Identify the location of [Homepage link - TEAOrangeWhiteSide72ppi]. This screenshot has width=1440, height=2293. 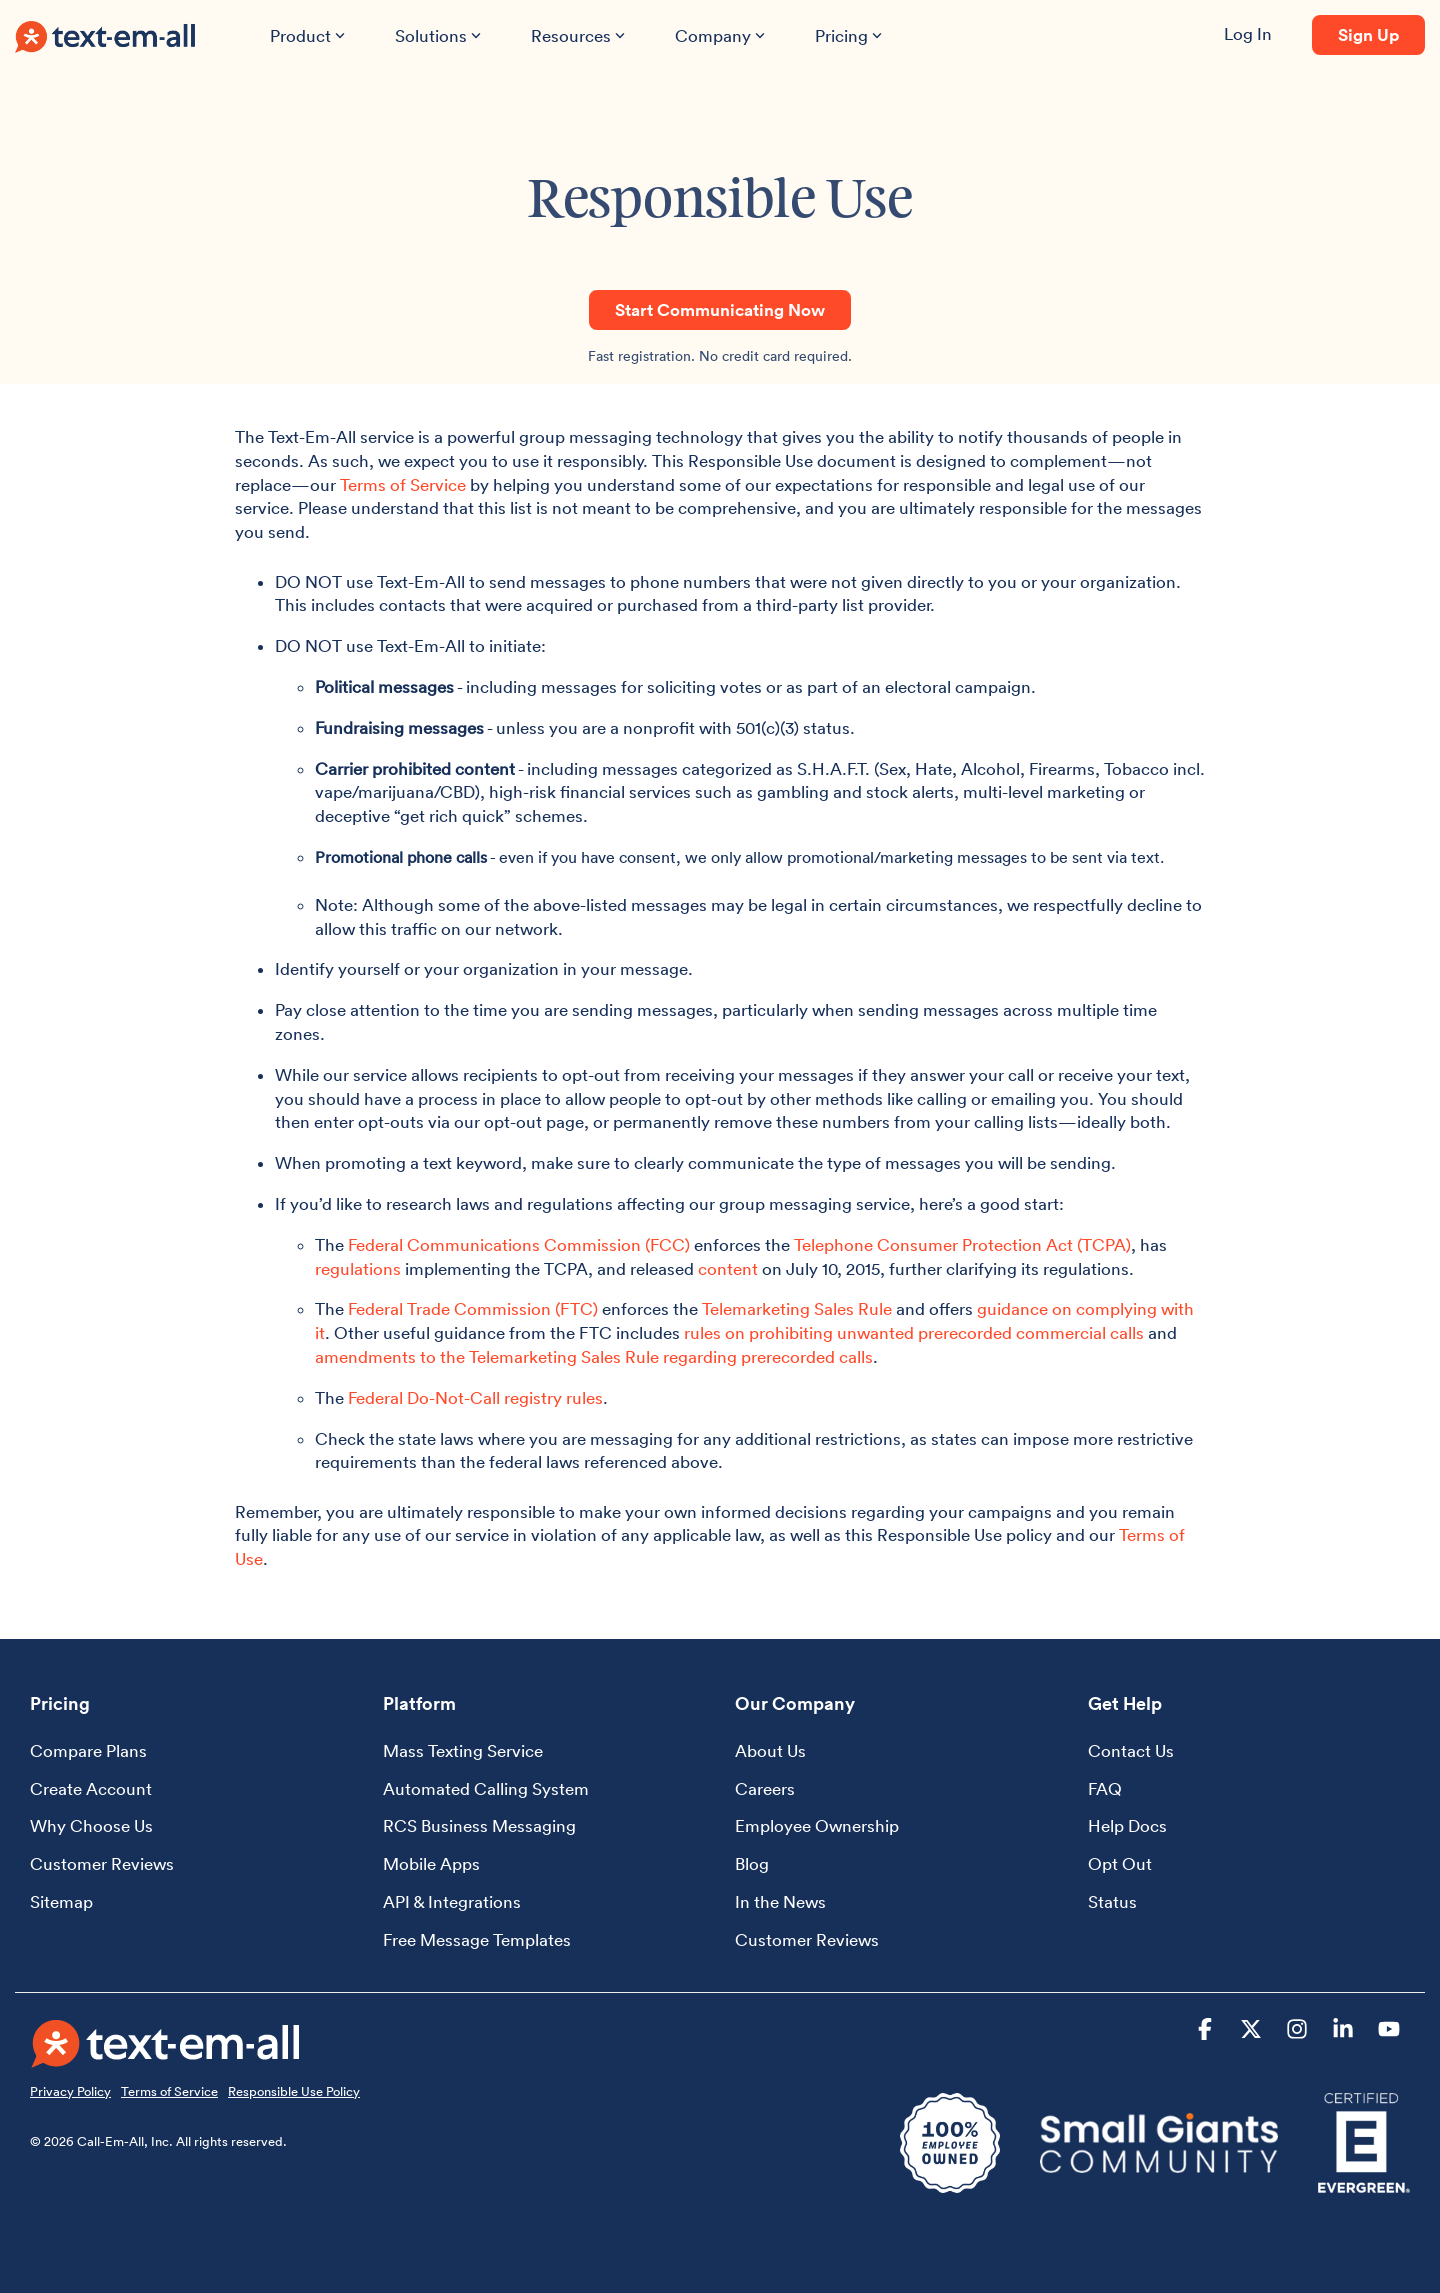
(165, 2055).